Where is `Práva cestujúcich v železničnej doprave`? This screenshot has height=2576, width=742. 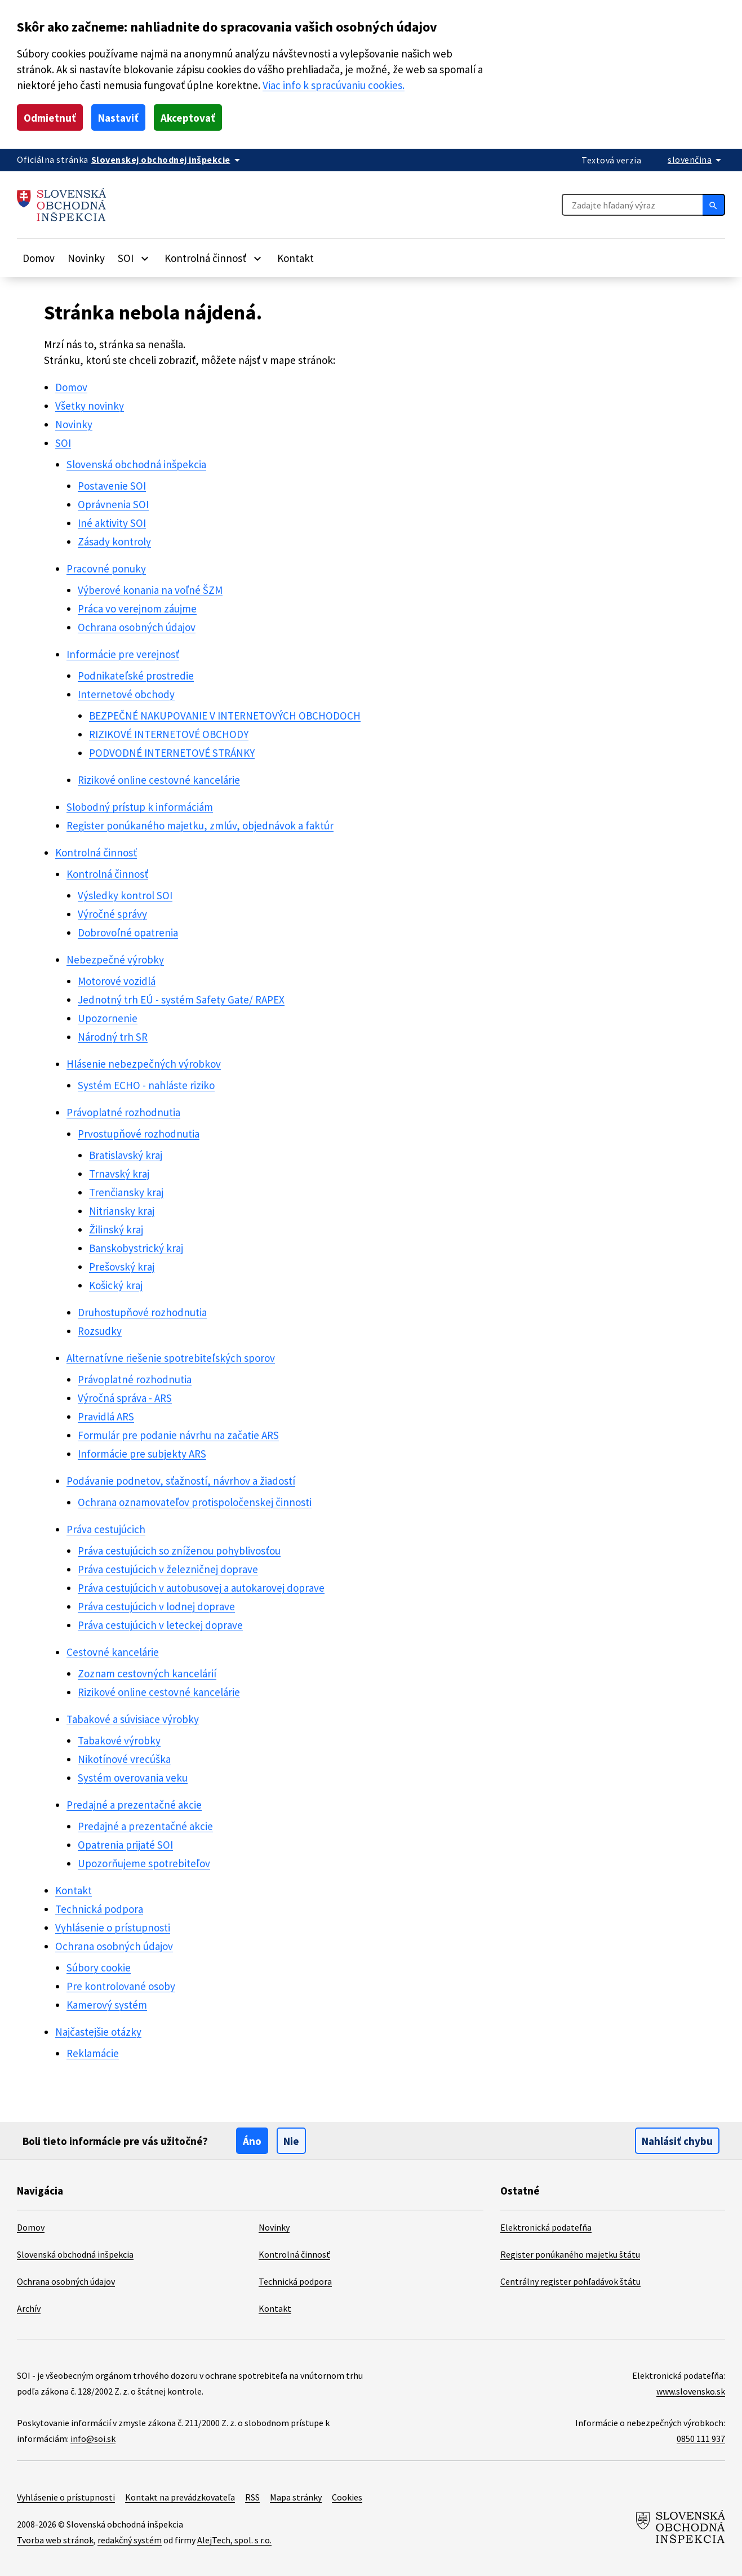 Práva cestujúcich v železničnej doprave is located at coordinates (168, 1569).